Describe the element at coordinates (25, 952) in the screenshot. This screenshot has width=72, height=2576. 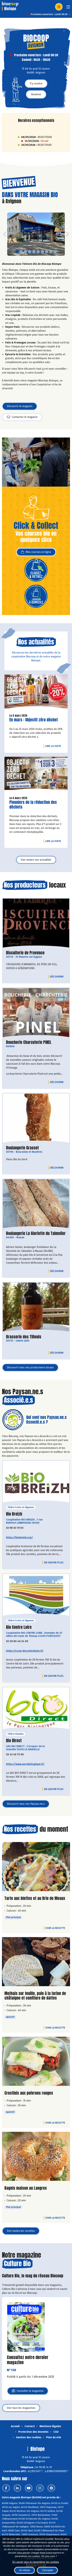
I see `Biscuiterie de Provence` at that location.